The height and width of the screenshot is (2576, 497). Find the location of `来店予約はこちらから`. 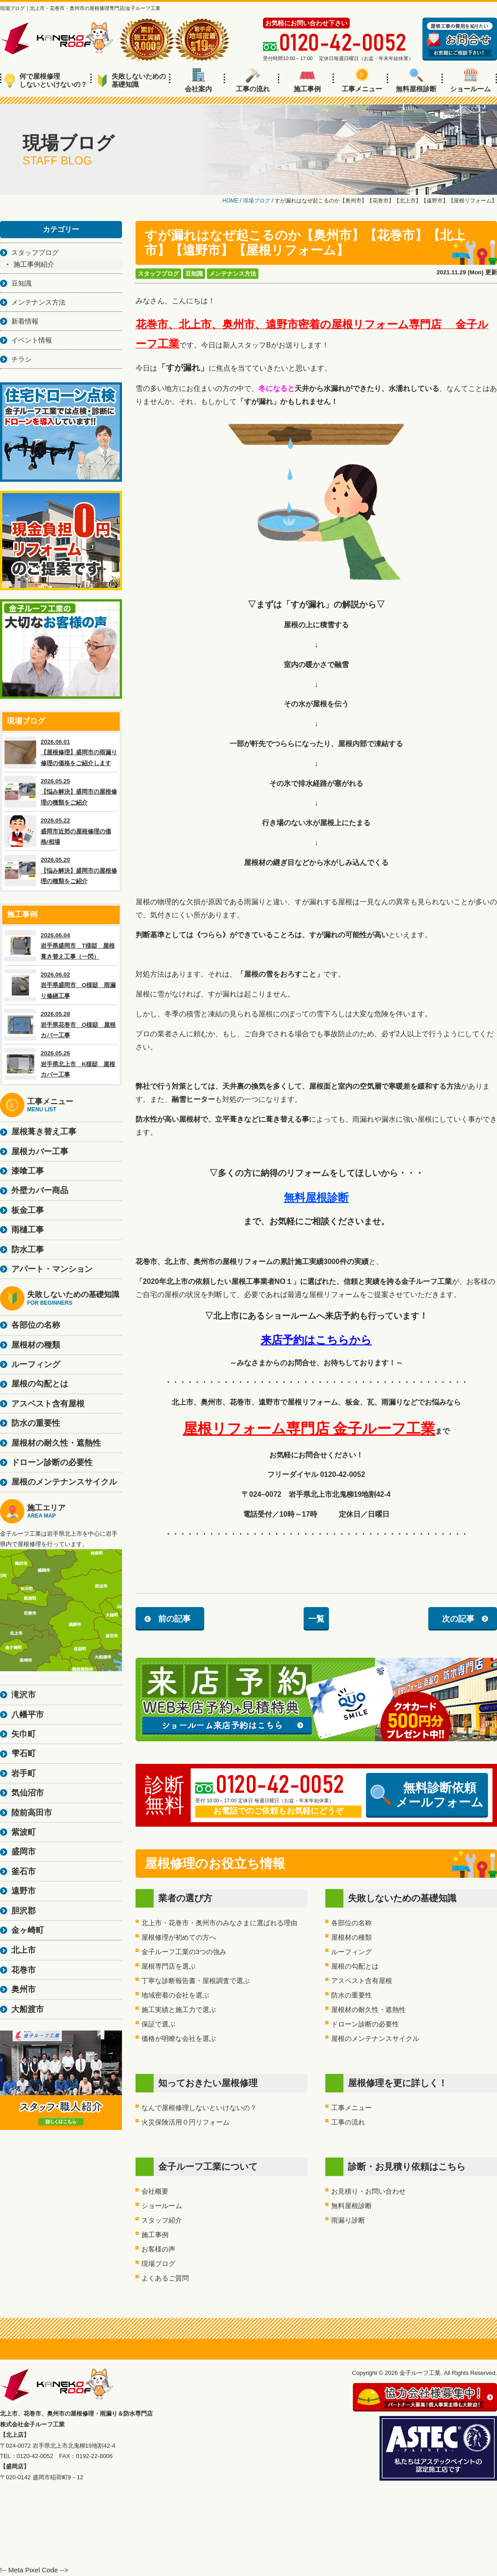

来店予約はこちらから is located at coordinates (316, 1340).